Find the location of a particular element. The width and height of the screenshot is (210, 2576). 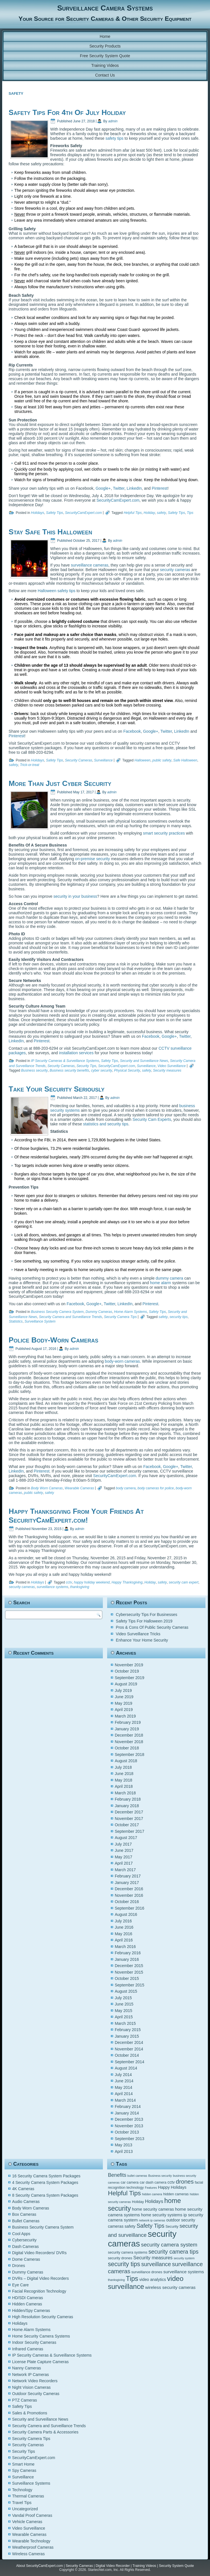

Training Videos is located at coordinates (105, 65).